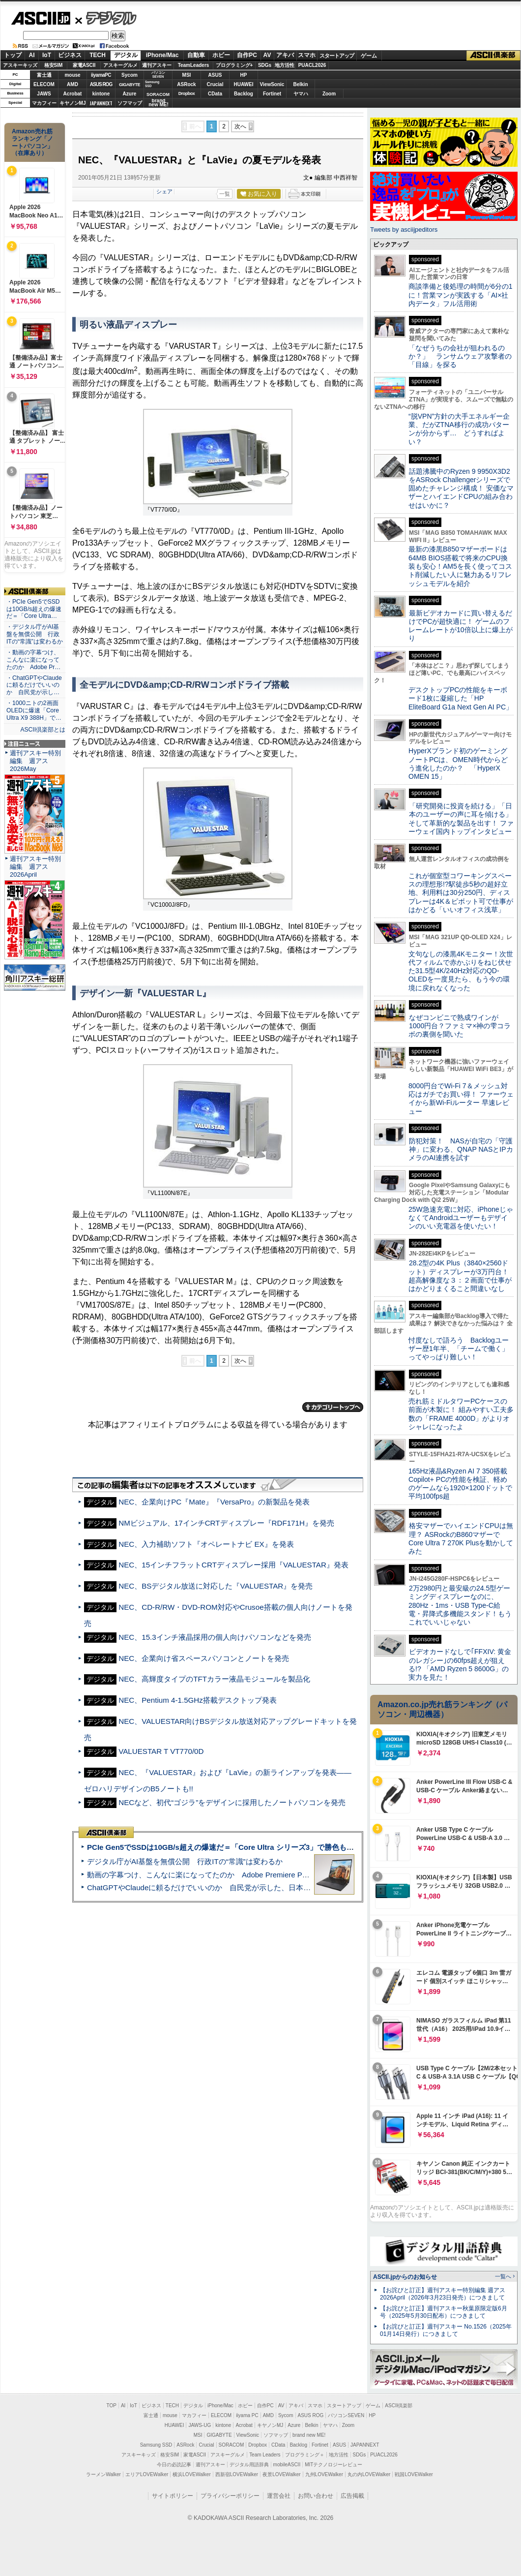 This screenshot has width=521, height=2576. I want to click on Sycom, so click(129, 75).